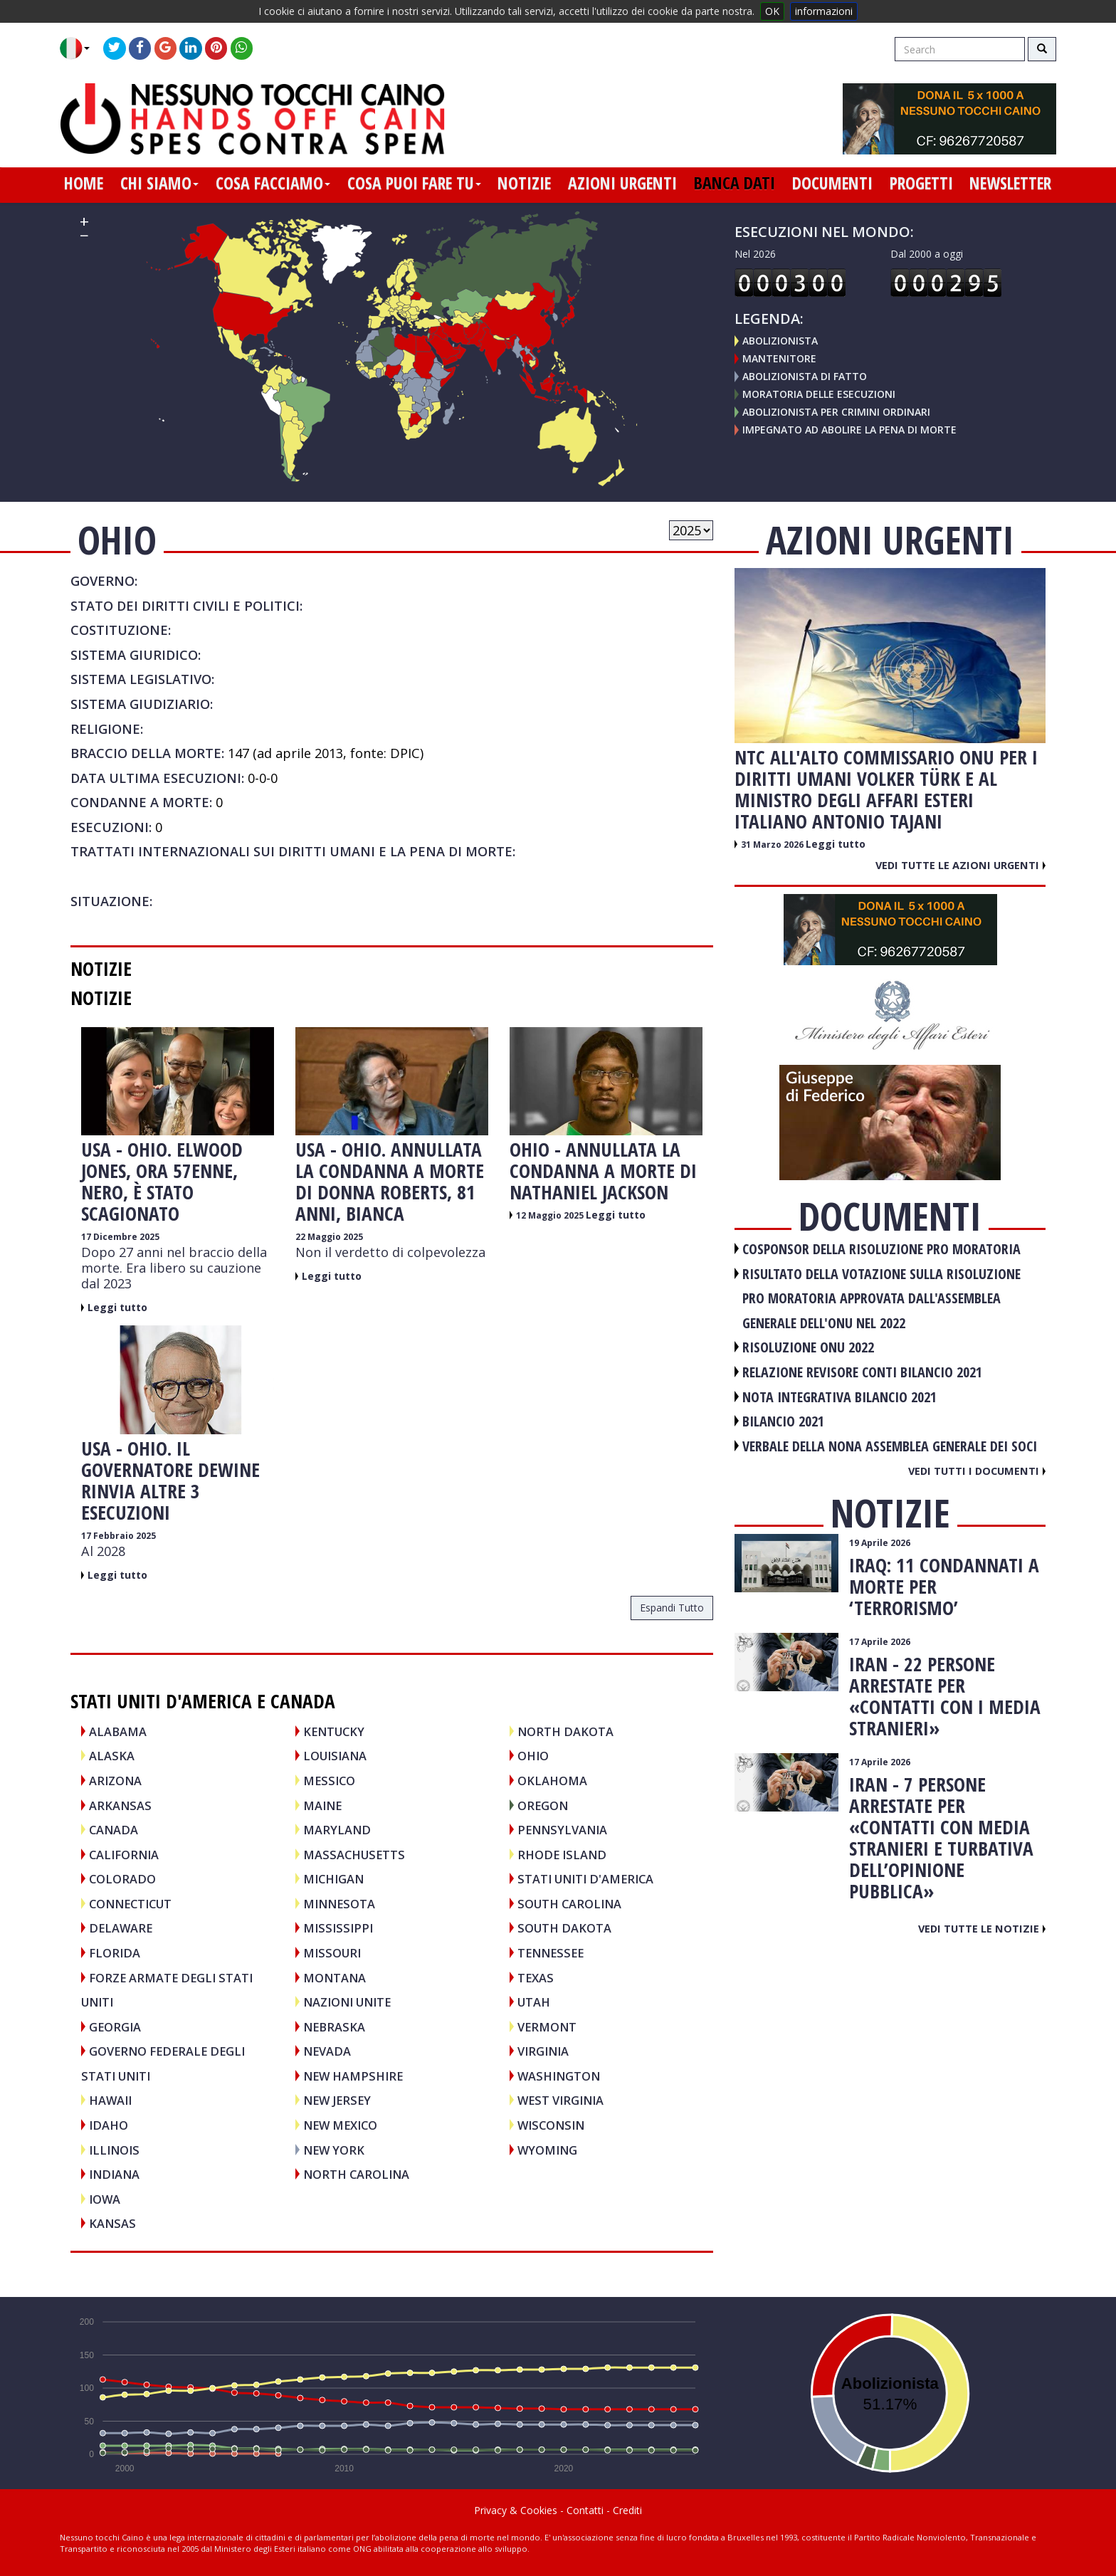  I want to click on New York, so click(333, 2150).